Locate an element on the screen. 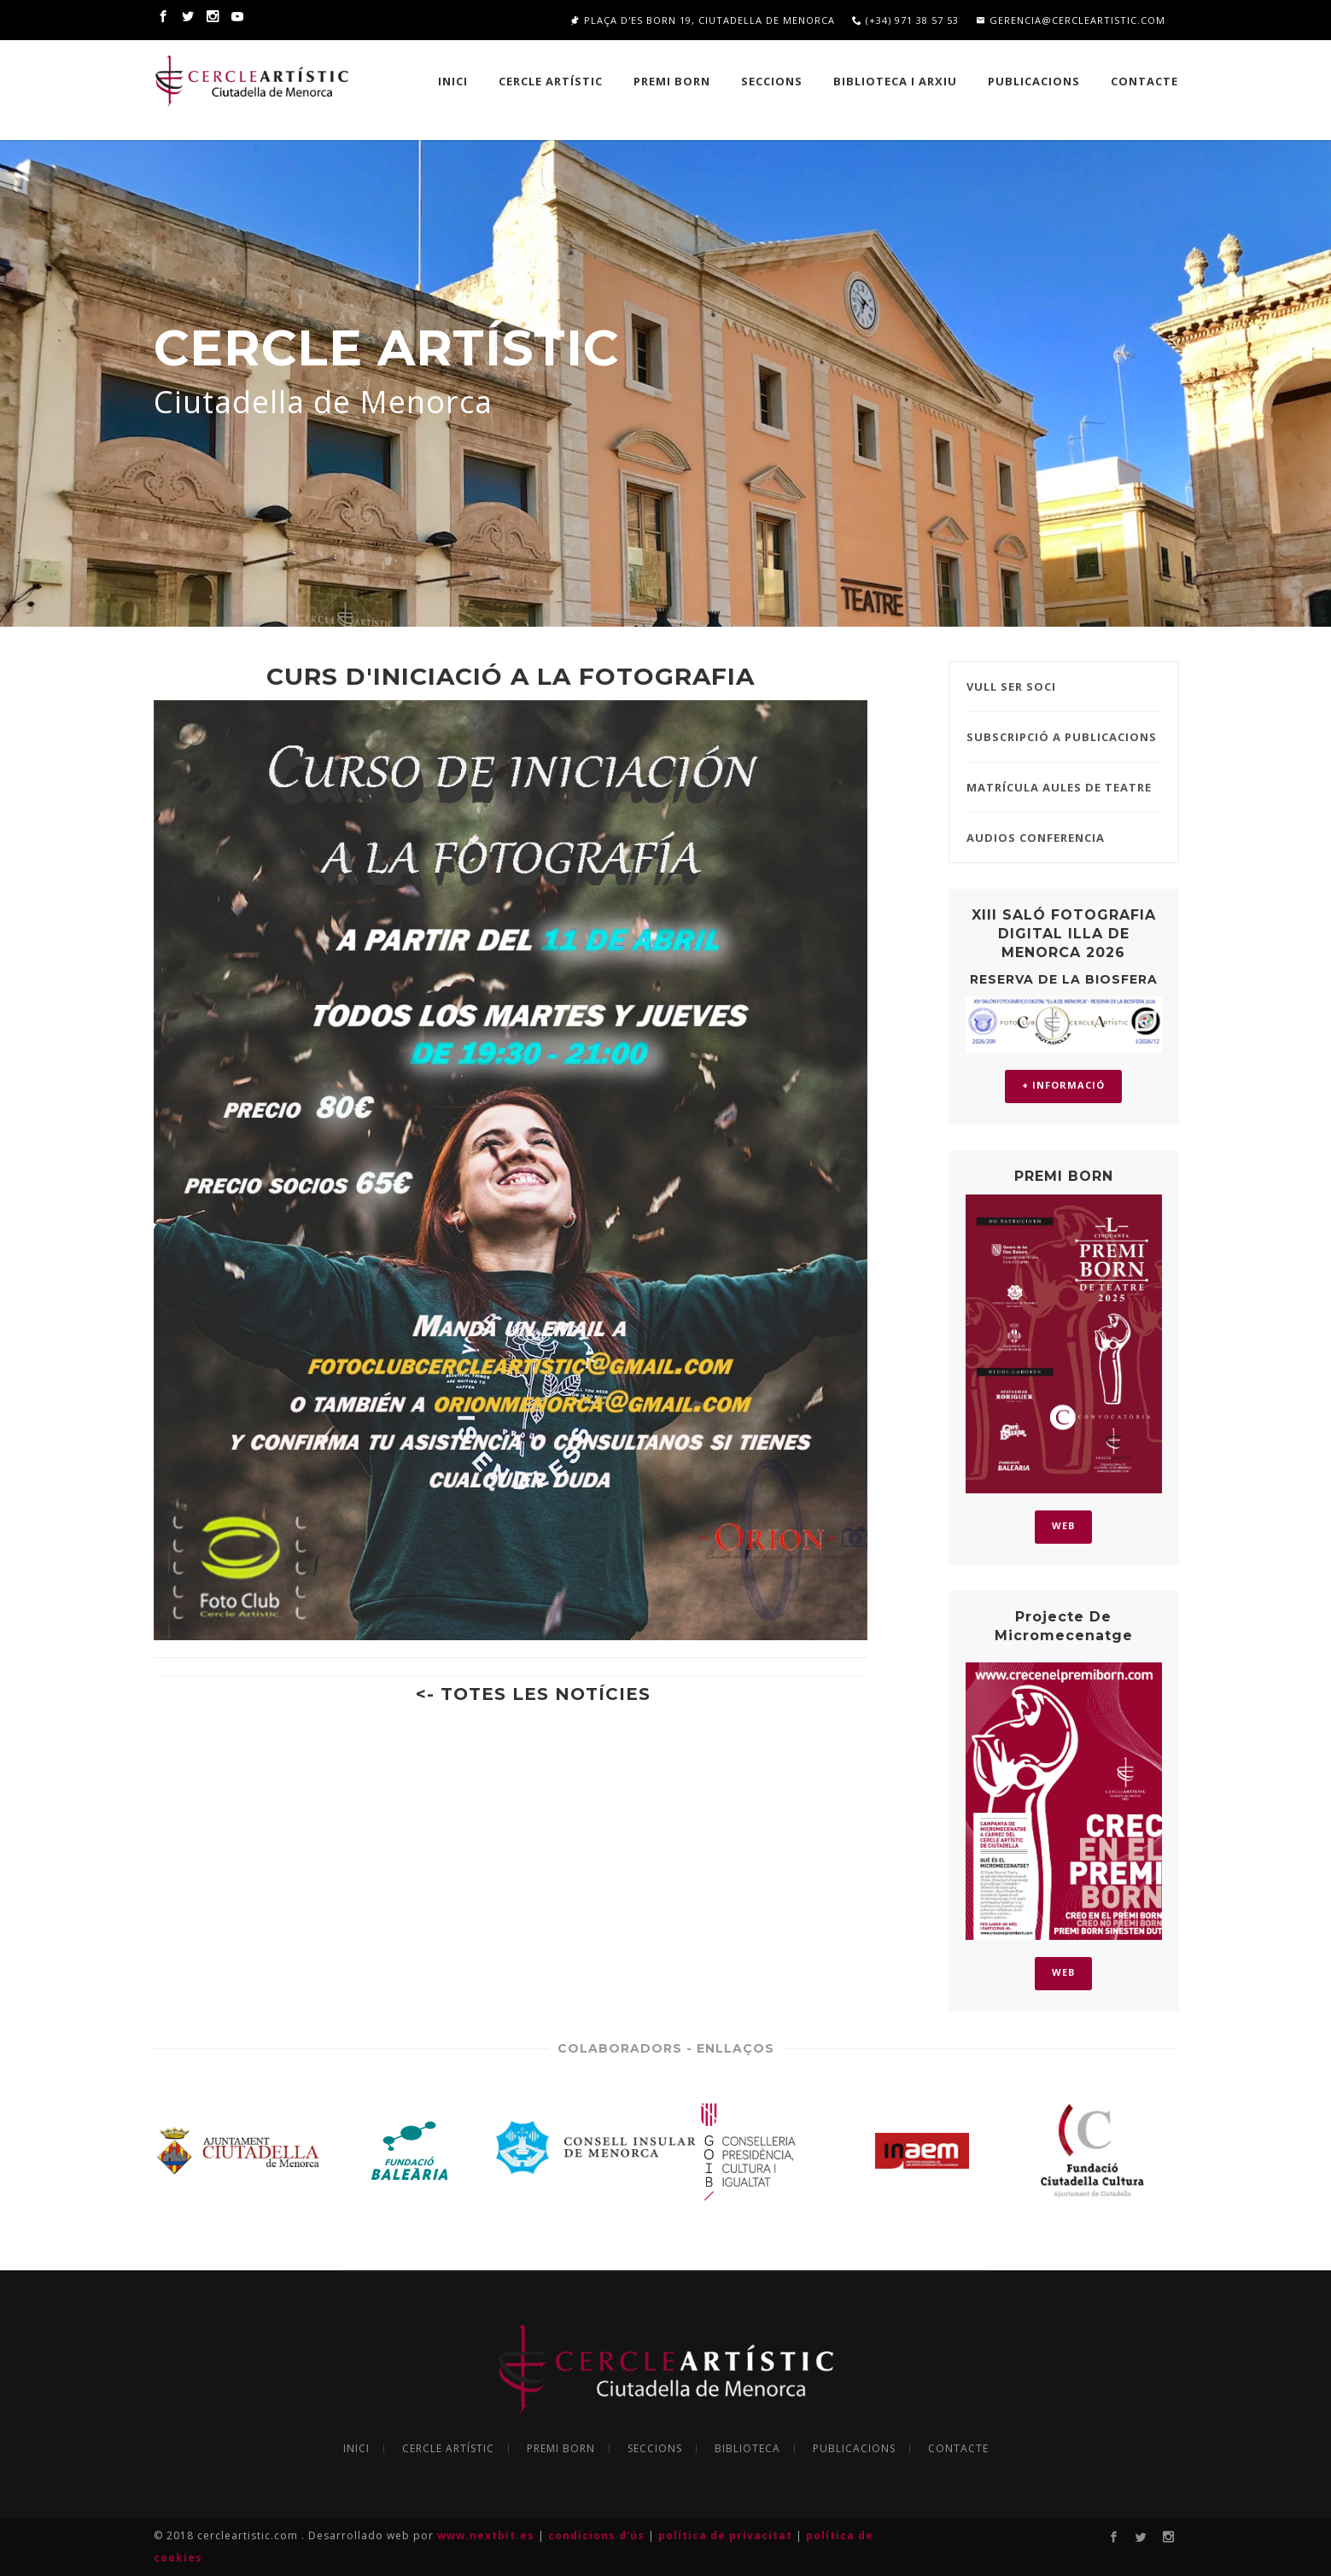  BIBLIOTECA is located at coordinates (747, 2449).